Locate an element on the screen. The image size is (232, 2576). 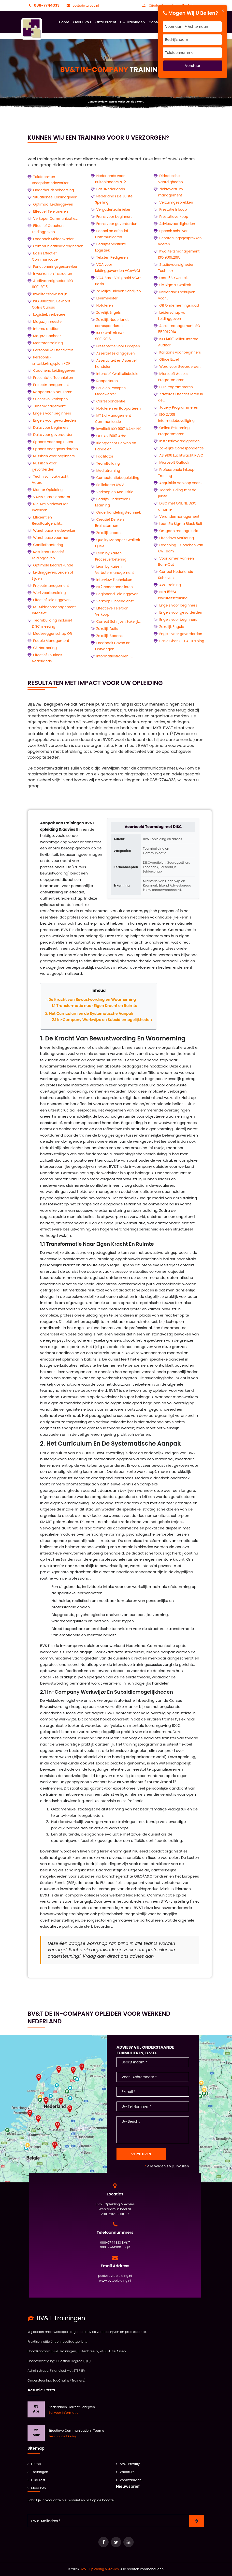
[Ga naar het keurmerk Erkend Adviesbureau] is located at coordinates (116, 2542).